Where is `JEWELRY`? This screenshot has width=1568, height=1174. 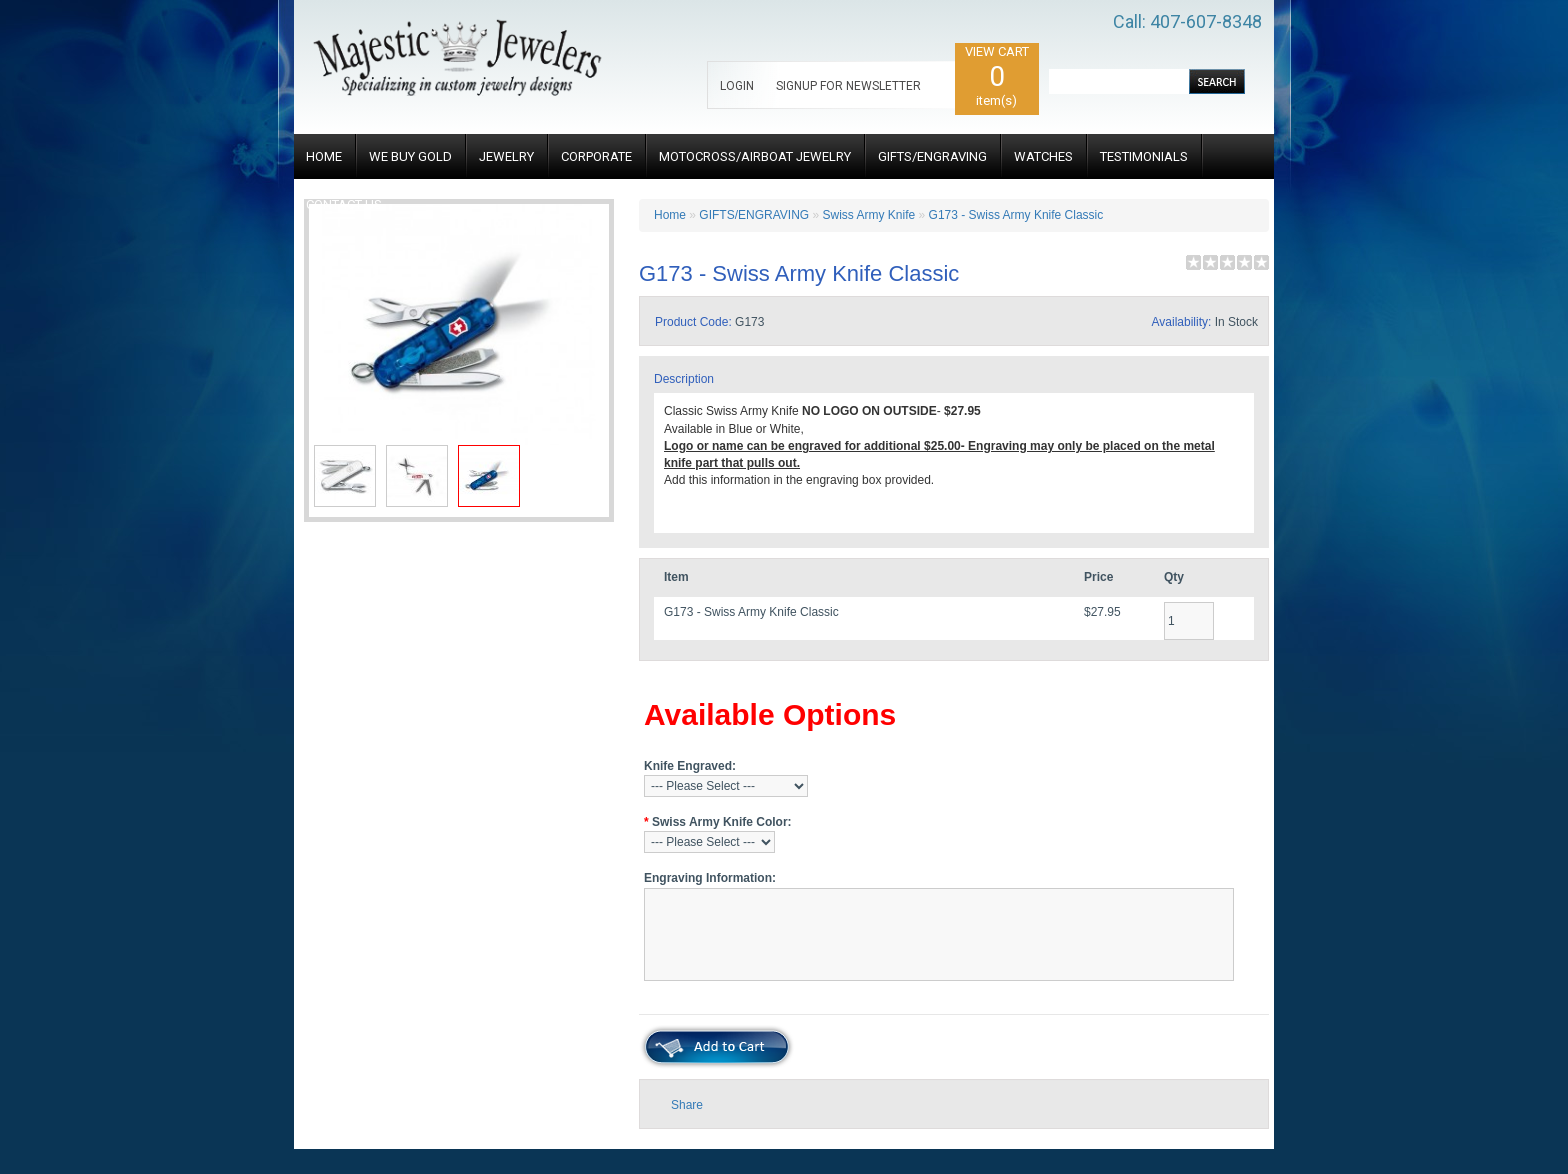
JEWELRY is located at coordinates (506, 156).